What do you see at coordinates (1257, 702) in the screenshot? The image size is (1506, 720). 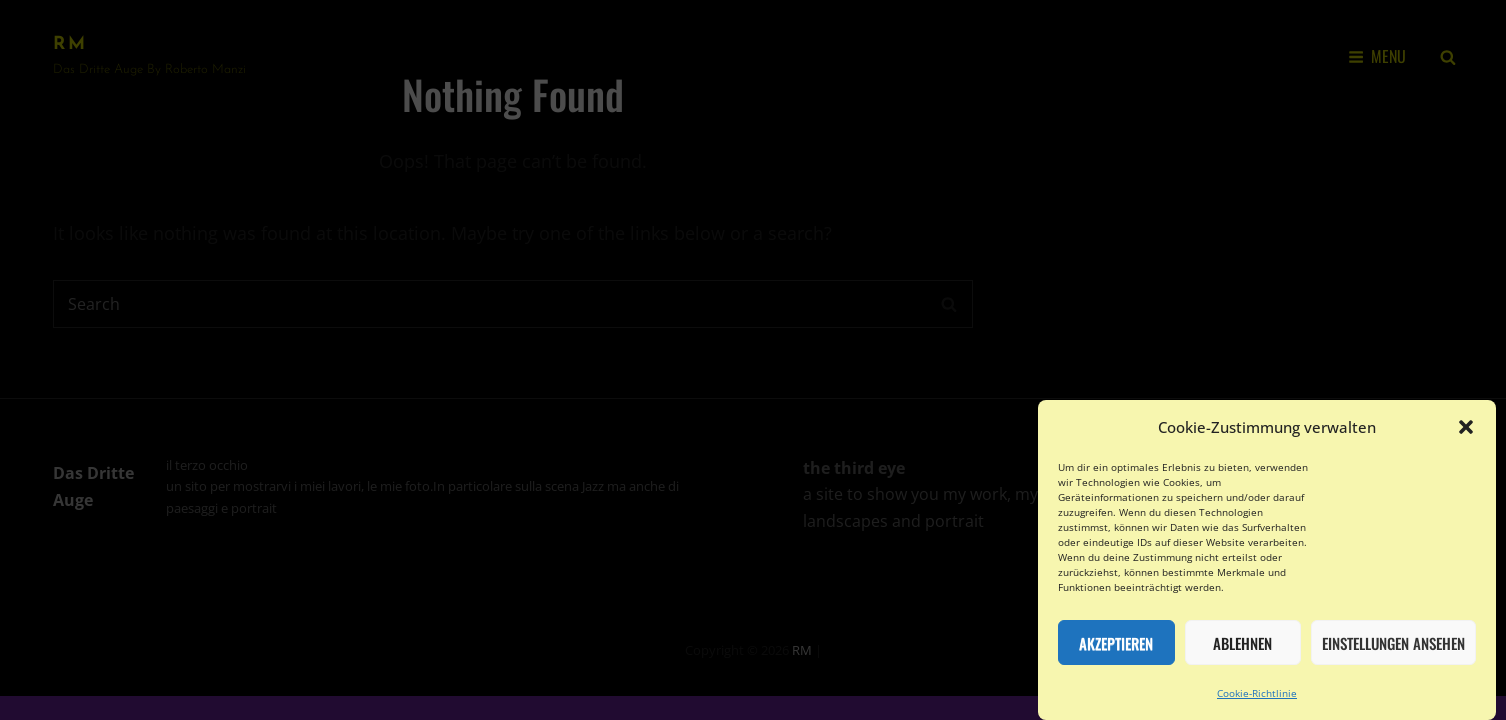 I see `Cookie-Richtlinie` at bounding box center [1257, 702].